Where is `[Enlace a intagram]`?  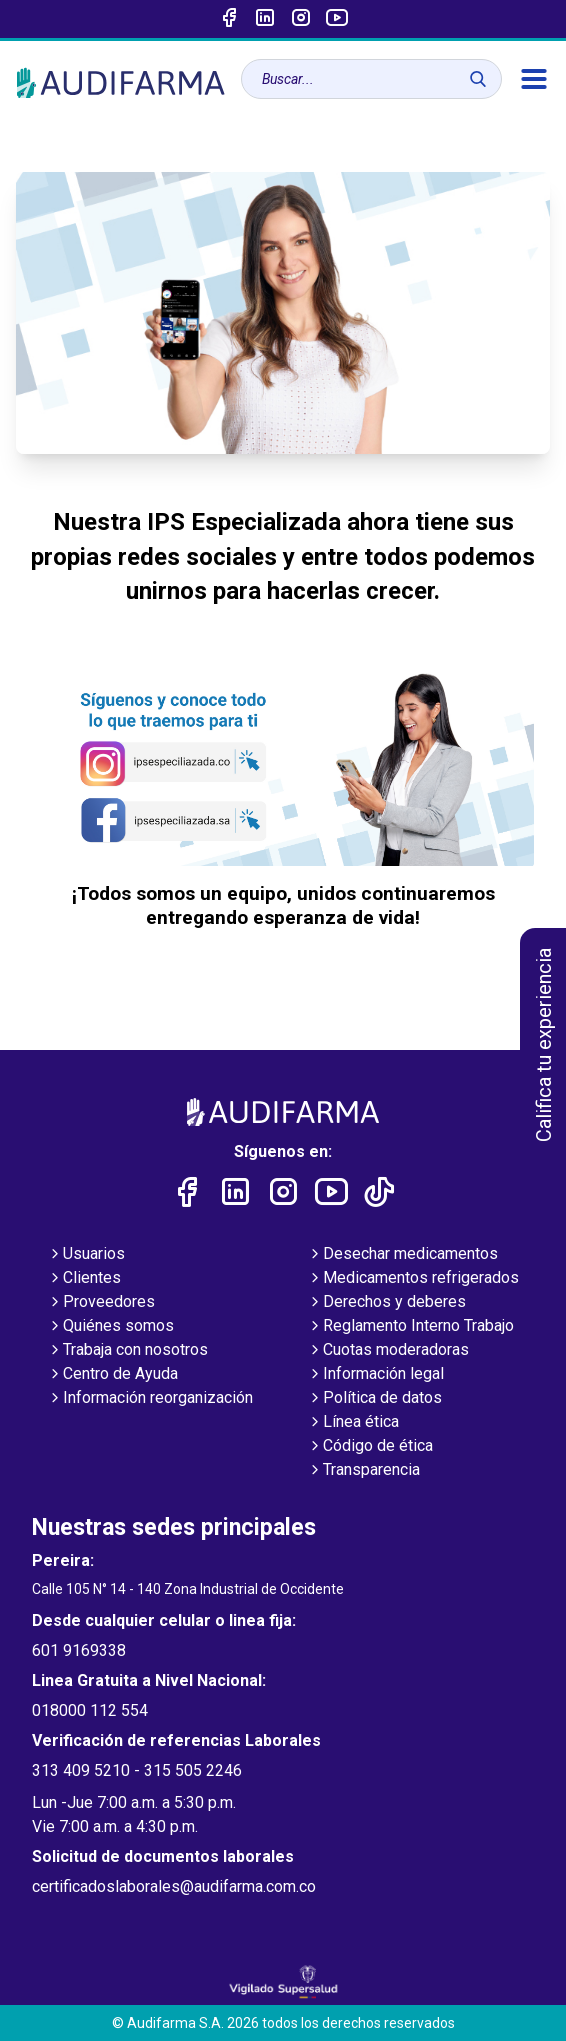 [Enlace a intagram] is located at coordinates (301, 19).